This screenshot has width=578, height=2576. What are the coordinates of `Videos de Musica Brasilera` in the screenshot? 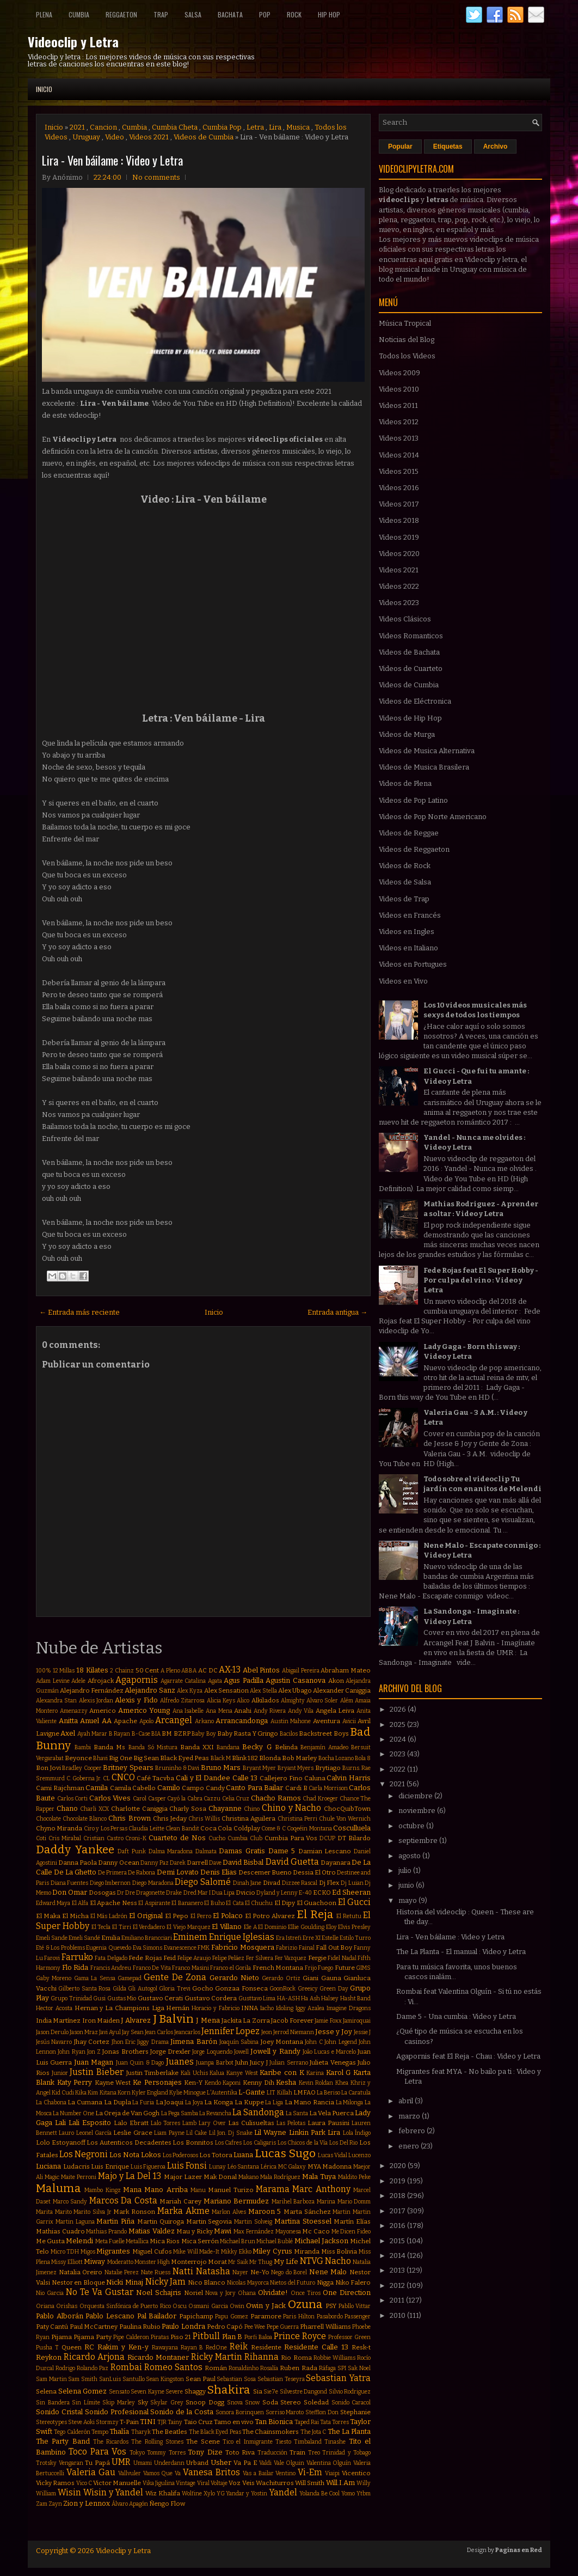 It's located at (424, 767).